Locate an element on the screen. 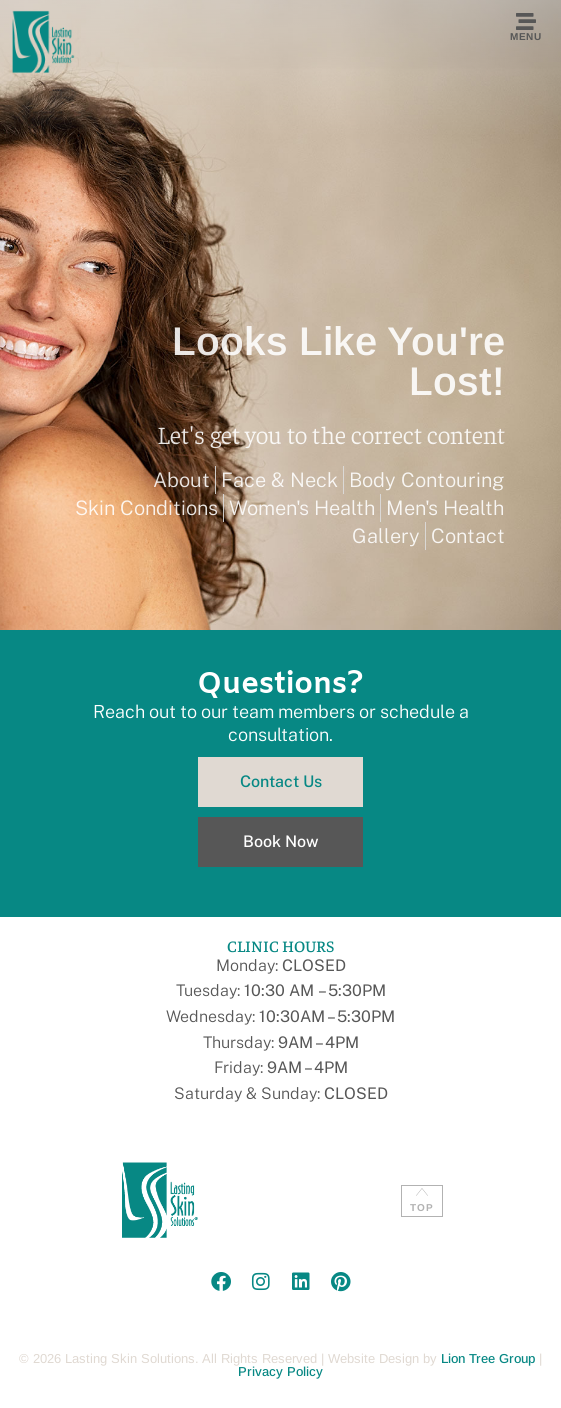 The height and width of the screenshot is (1408, 561). [TOP] is located at coordinates (422, 1192).